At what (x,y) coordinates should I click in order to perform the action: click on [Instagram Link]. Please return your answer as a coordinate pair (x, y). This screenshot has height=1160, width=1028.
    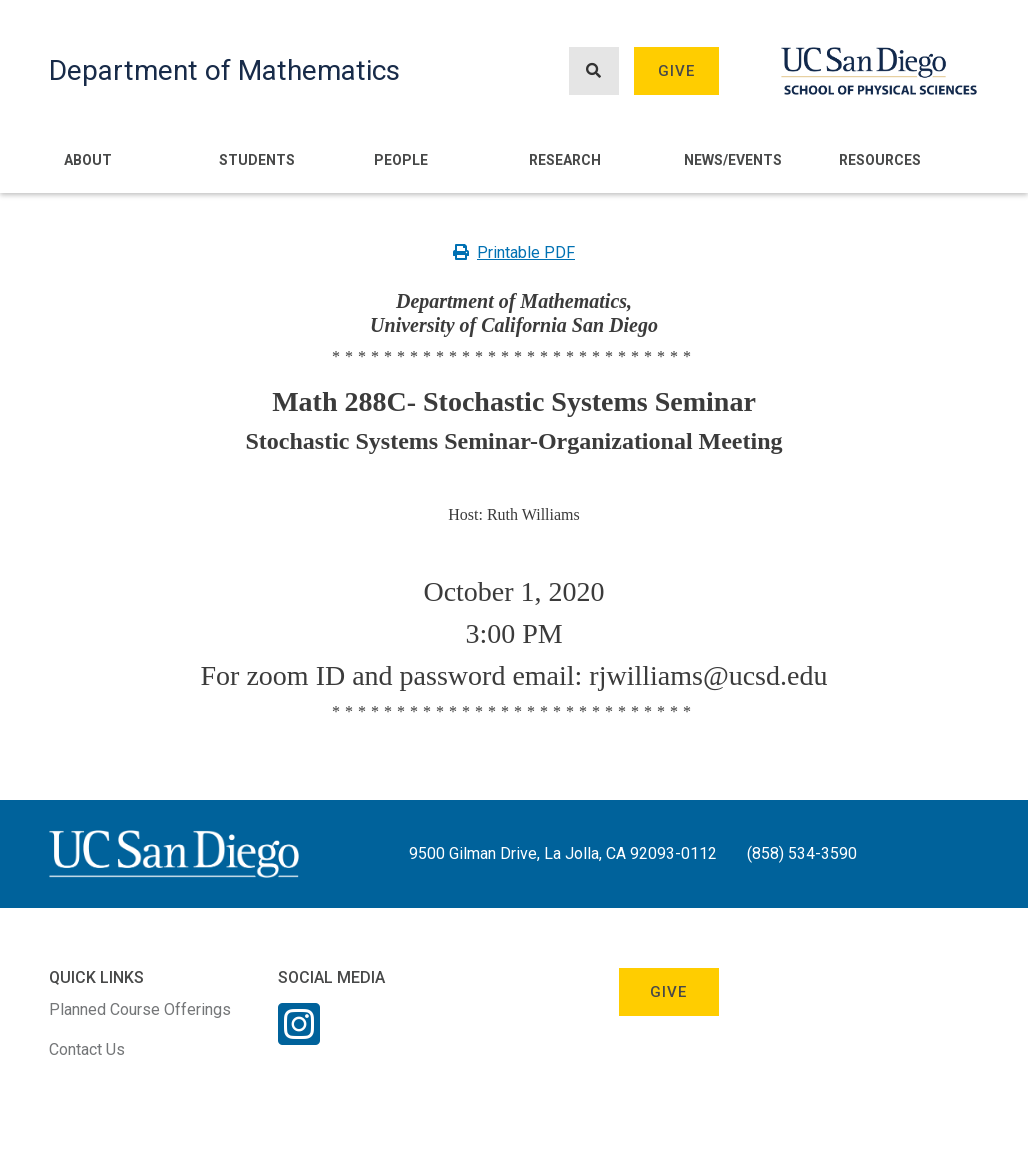
    Looking at the image, I should click on (299, 1037).